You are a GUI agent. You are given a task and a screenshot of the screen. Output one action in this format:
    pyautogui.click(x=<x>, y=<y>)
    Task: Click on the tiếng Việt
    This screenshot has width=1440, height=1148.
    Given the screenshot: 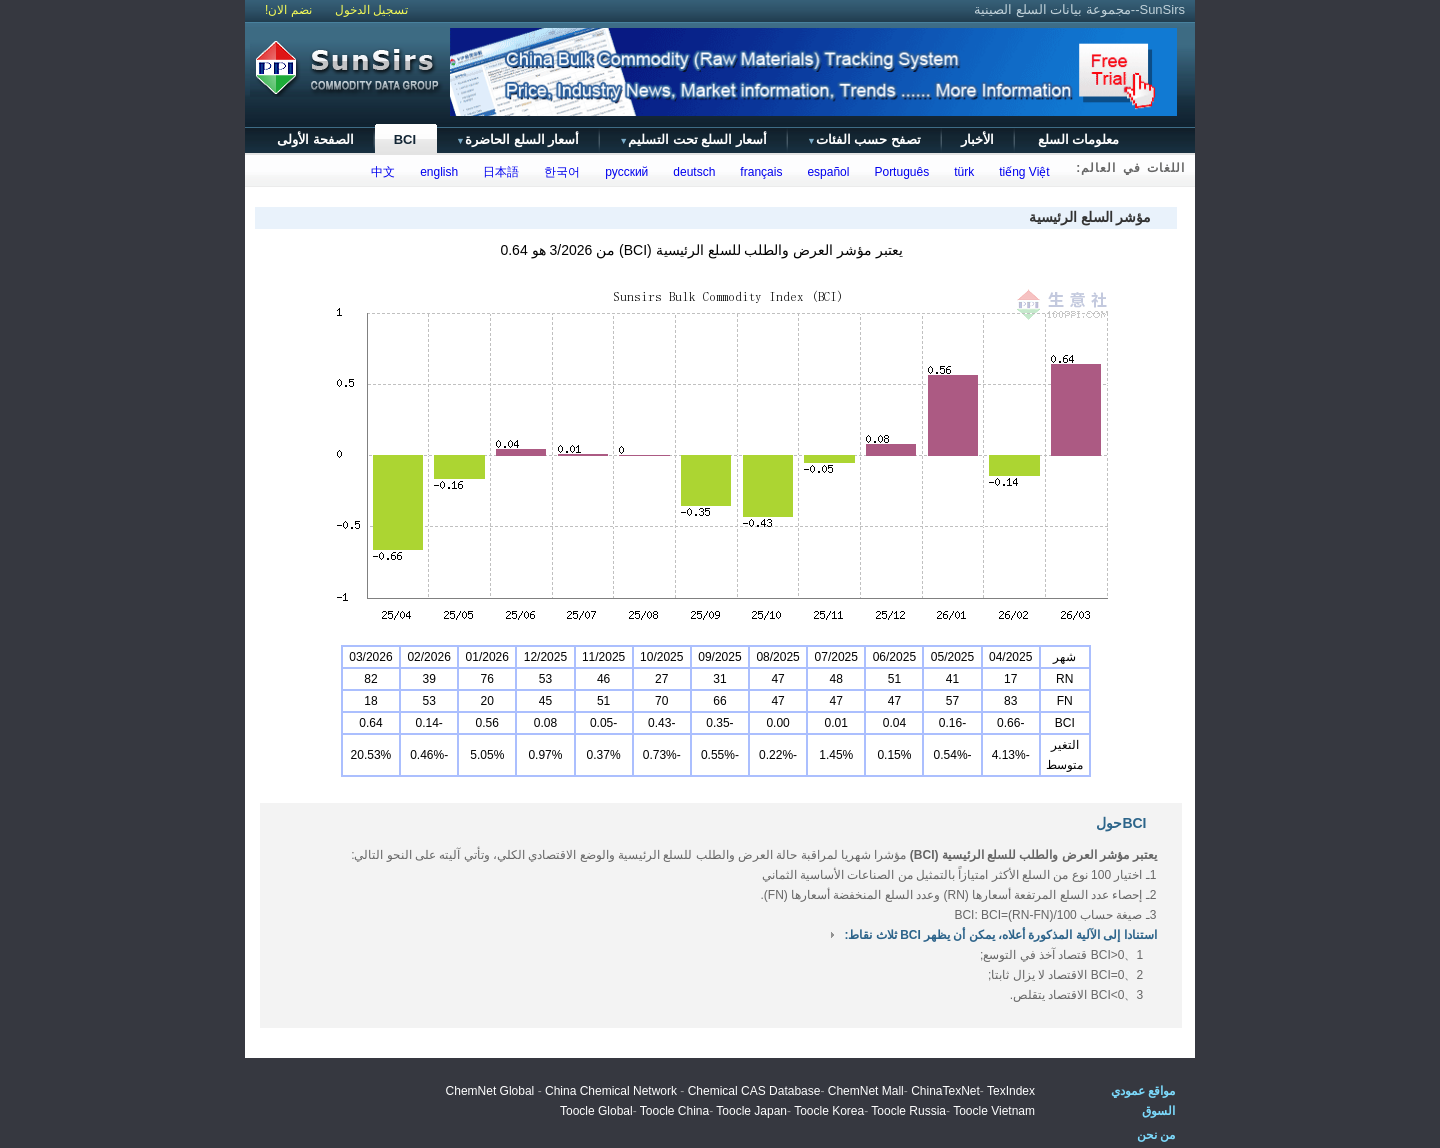 What is the action you would take?
    pyautogui.click(x=1021, y=172)
    